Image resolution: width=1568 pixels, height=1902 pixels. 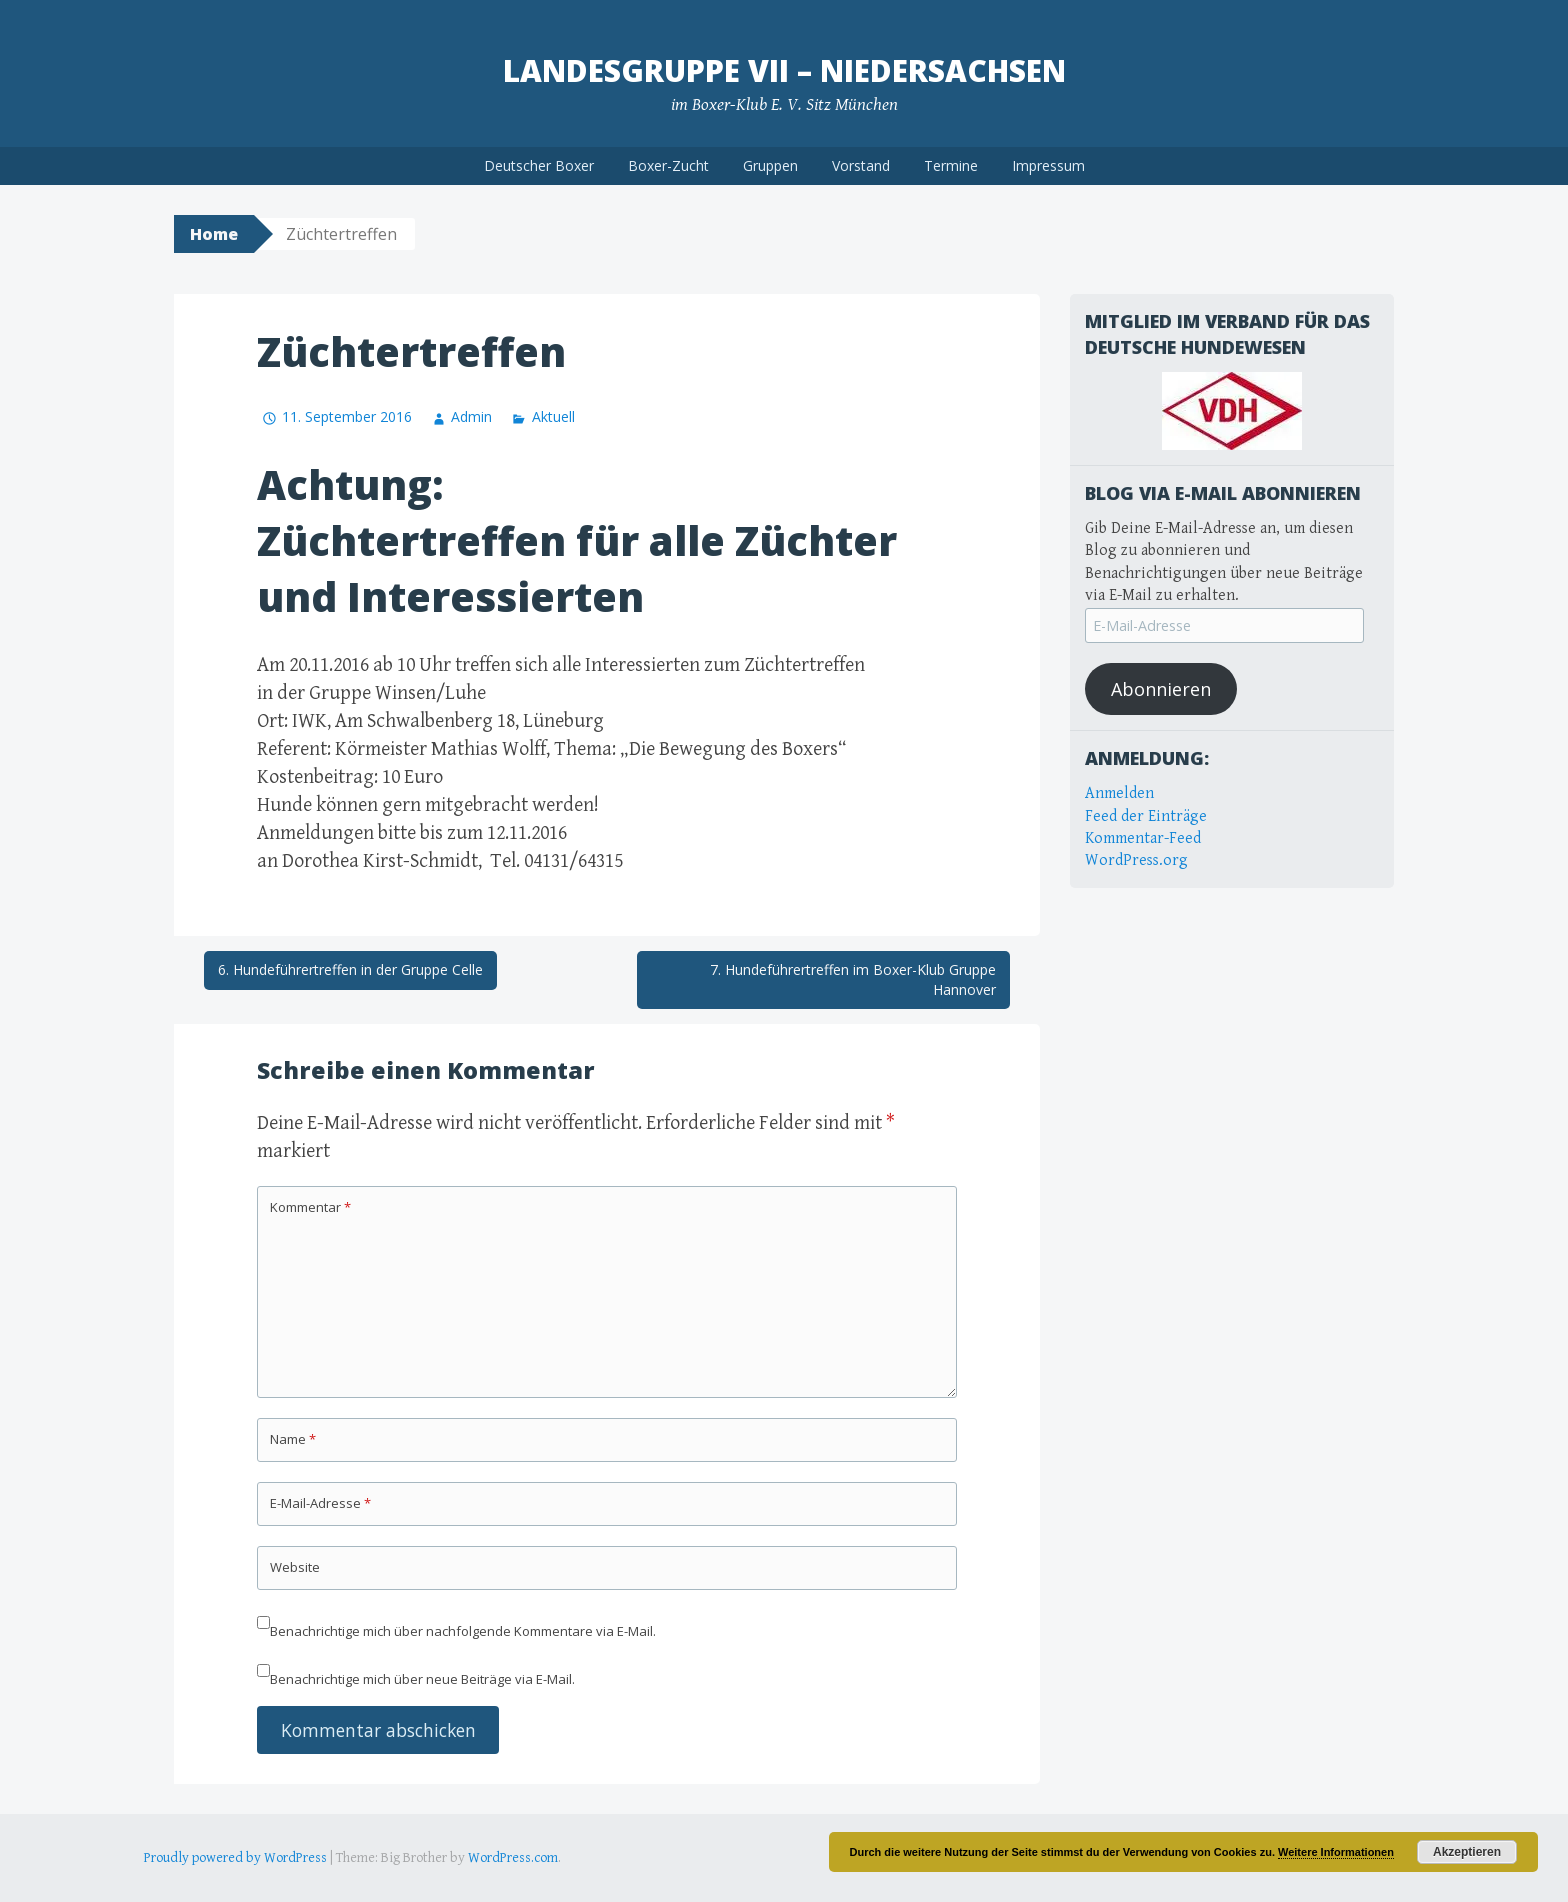 I want to click on Kommentar-Feed, so click(x=1143, y=838).